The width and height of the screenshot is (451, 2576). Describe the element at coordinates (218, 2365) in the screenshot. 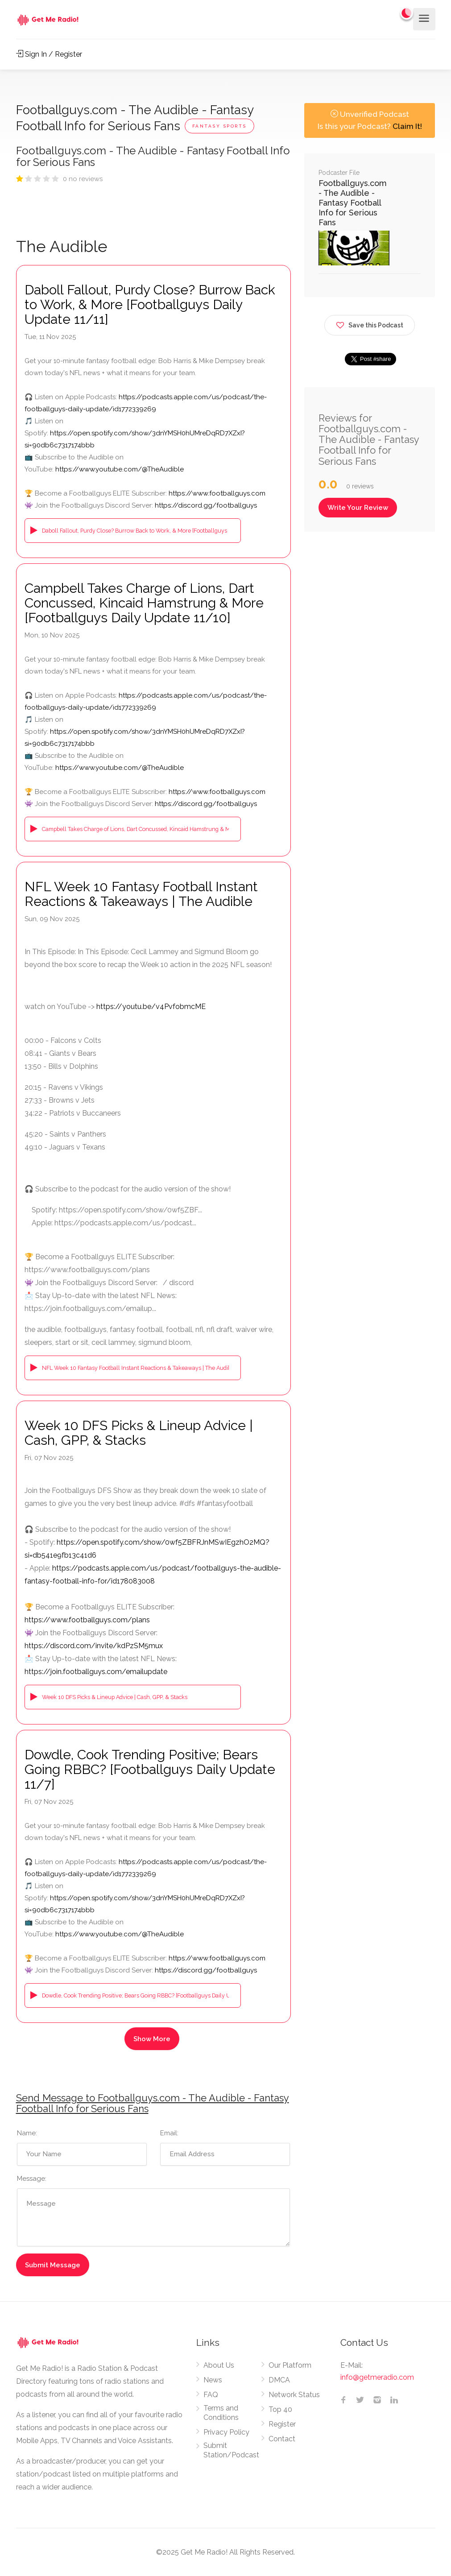

I see `About Us` at that location.